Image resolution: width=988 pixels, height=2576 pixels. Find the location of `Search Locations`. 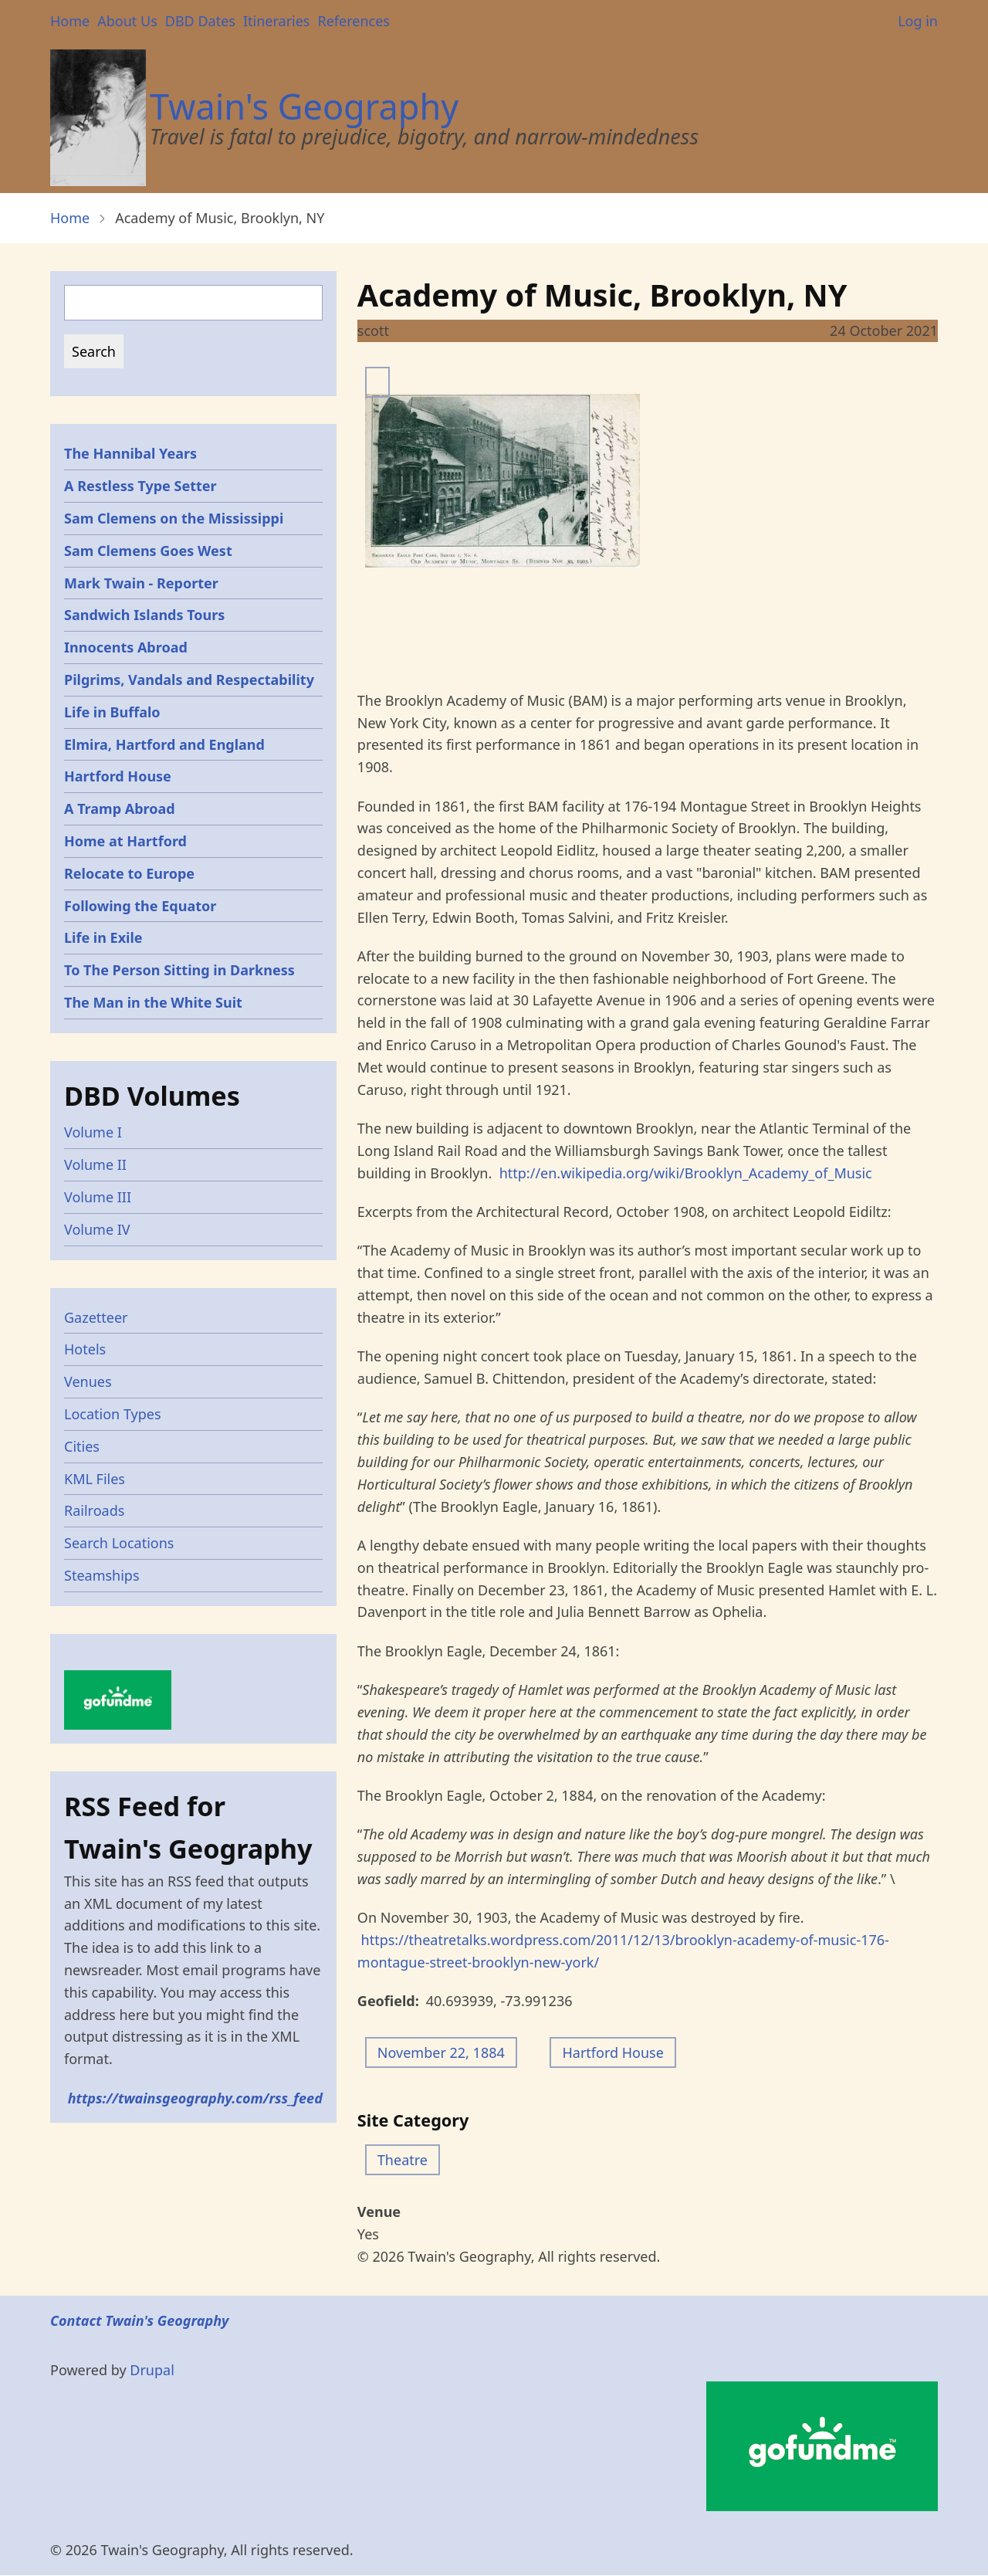

Search Locations is located at coordinates (119, 1543).